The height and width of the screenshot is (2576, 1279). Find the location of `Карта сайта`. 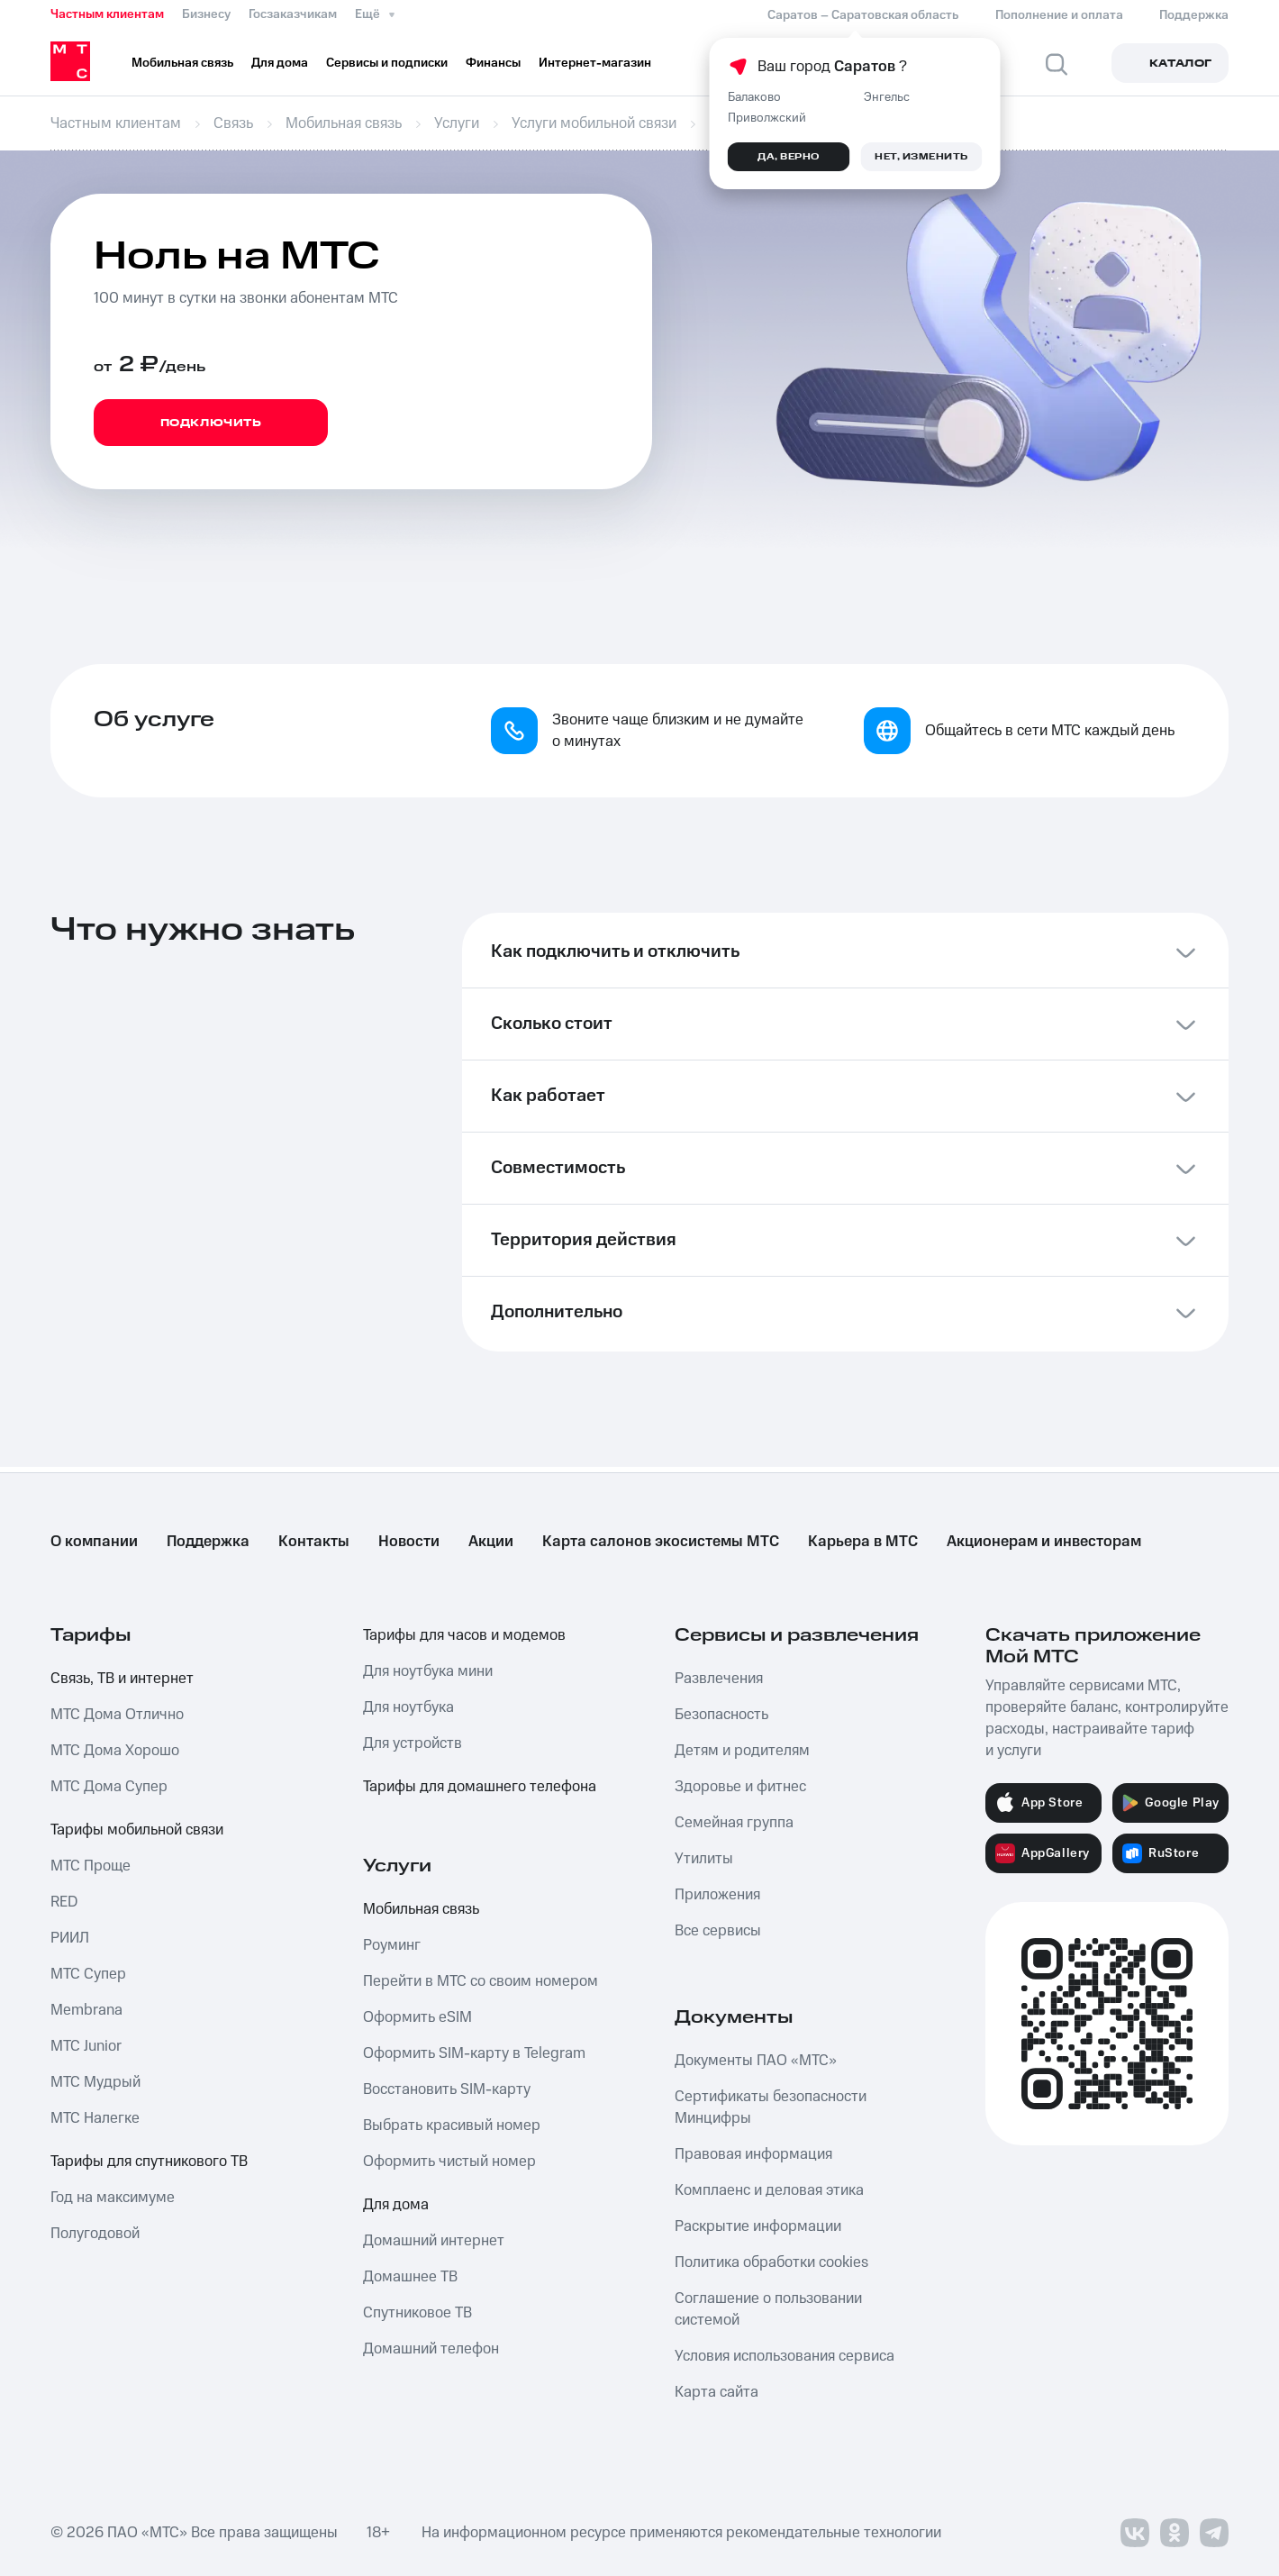

Карта сайта is located at coordinates (716, 2392).